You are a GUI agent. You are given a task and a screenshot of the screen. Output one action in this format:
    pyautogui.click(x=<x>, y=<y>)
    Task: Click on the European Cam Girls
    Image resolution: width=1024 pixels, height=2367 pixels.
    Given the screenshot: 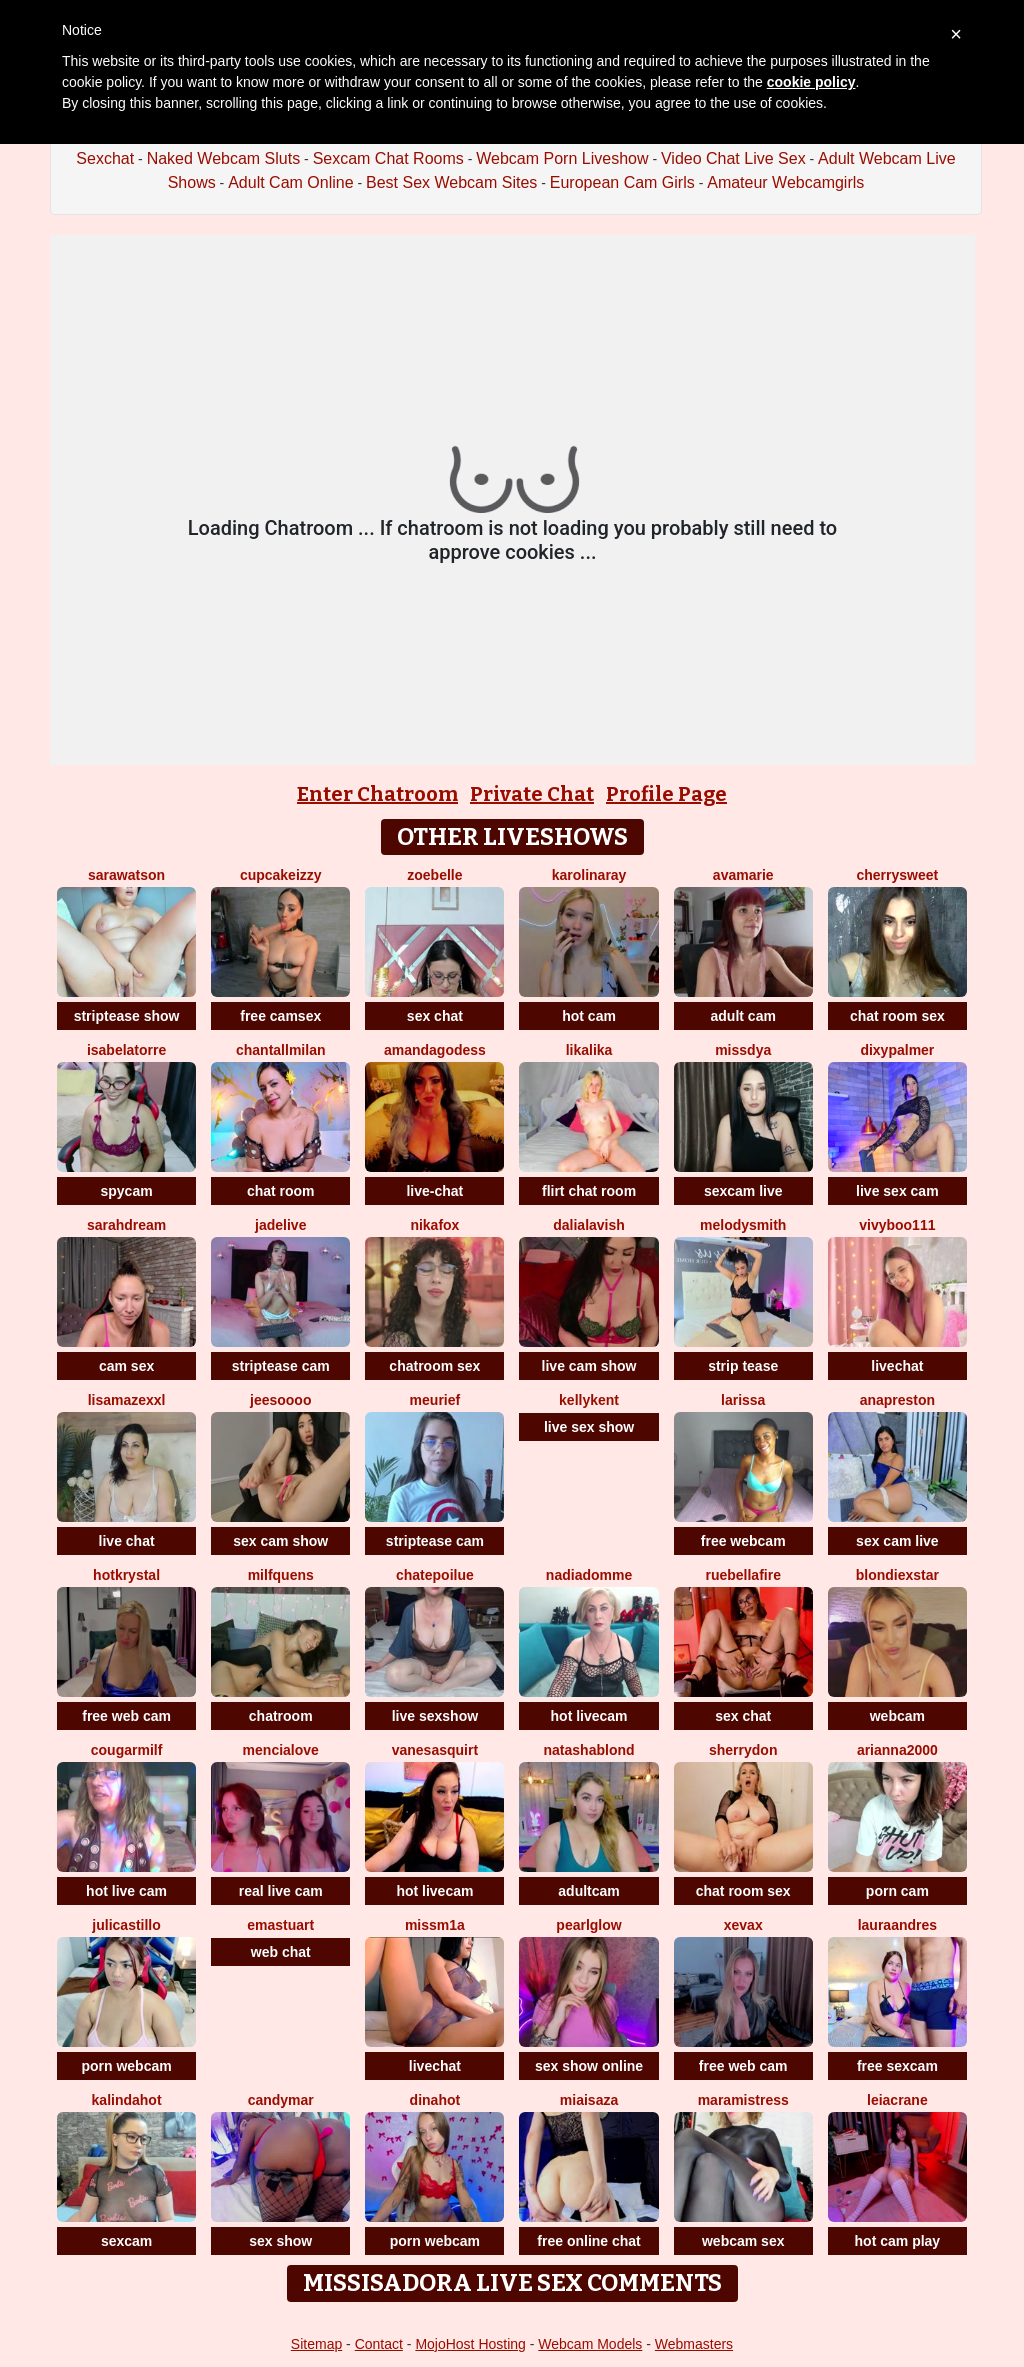 What is the action you would take?
    pyautogui.click(x=622, y=182)
    